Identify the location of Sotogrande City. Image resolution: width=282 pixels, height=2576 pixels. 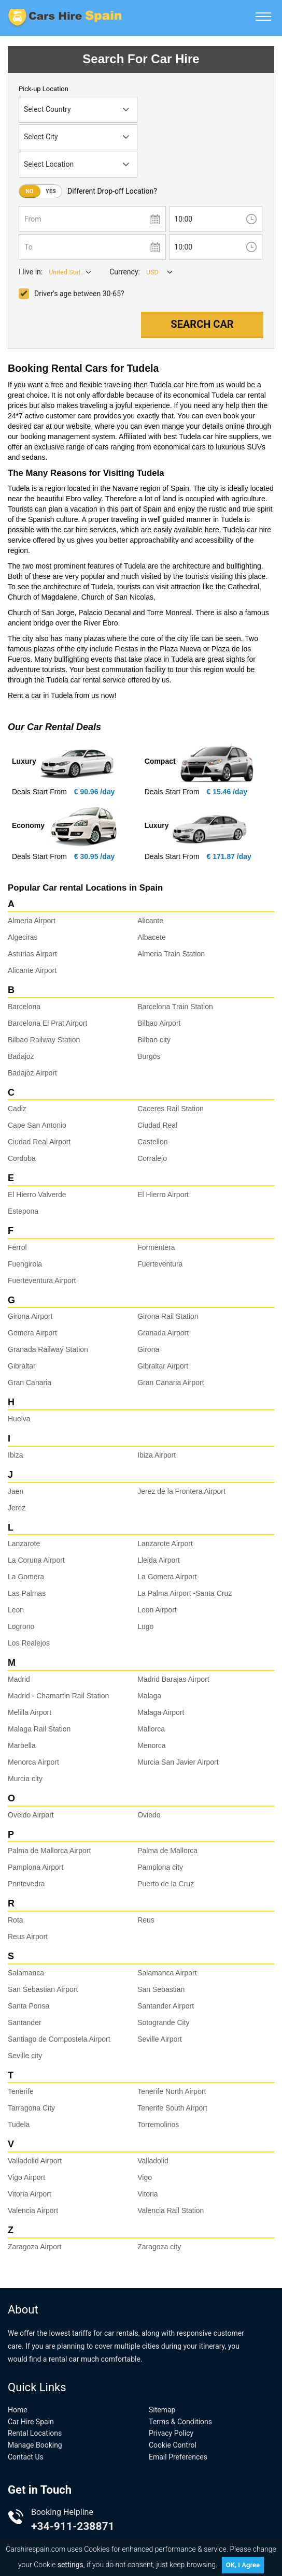
(163, 2022).